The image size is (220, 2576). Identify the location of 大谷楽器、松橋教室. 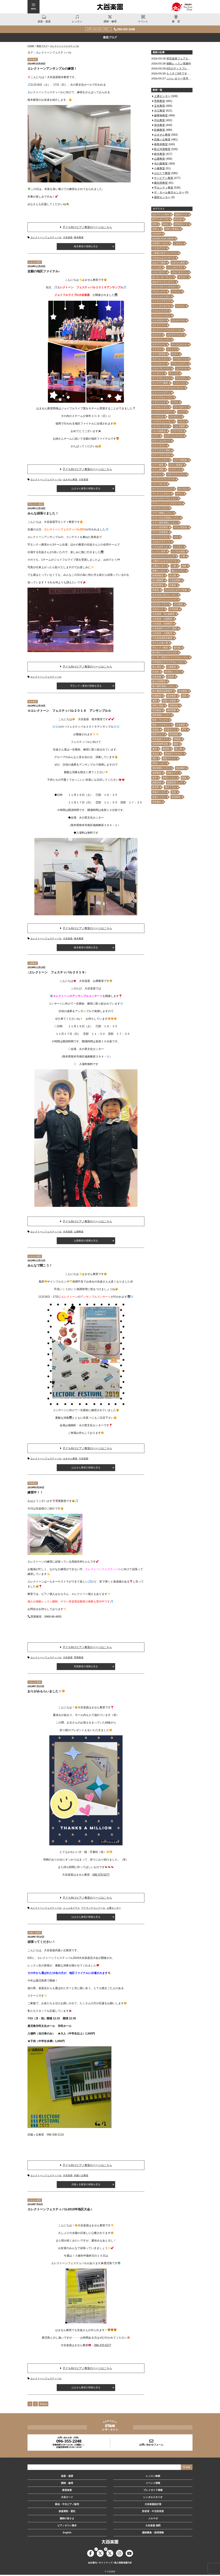
(162, 624).